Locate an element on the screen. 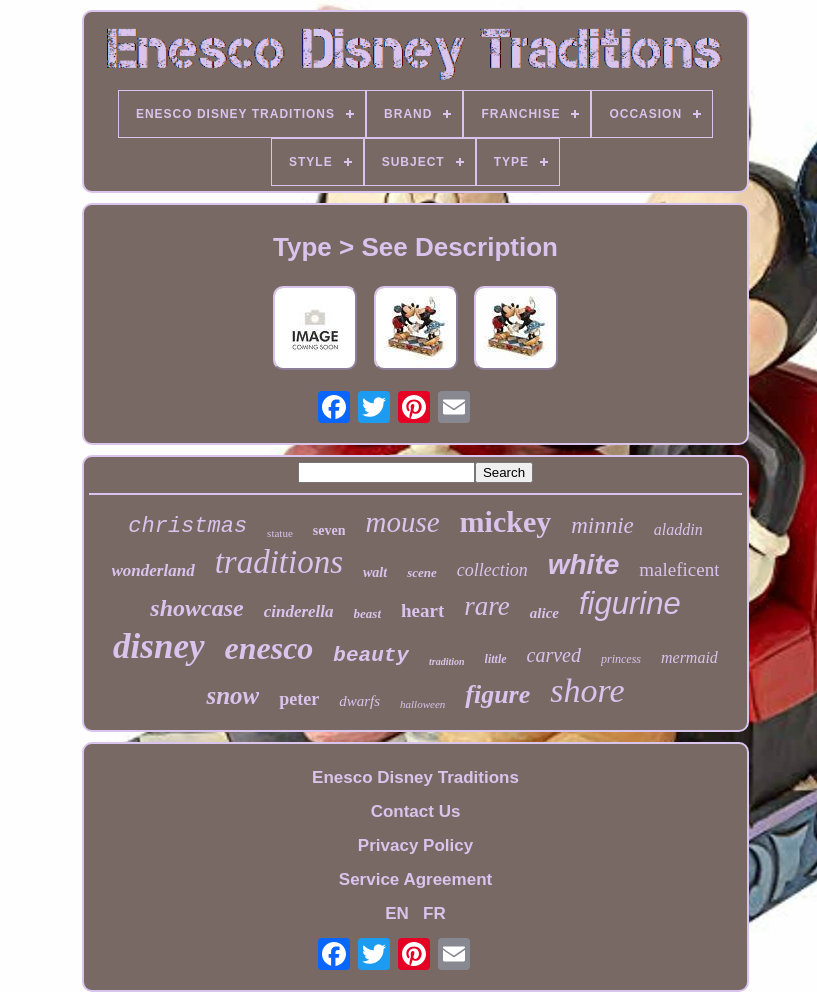  figure is located at coordinates (497, 694).